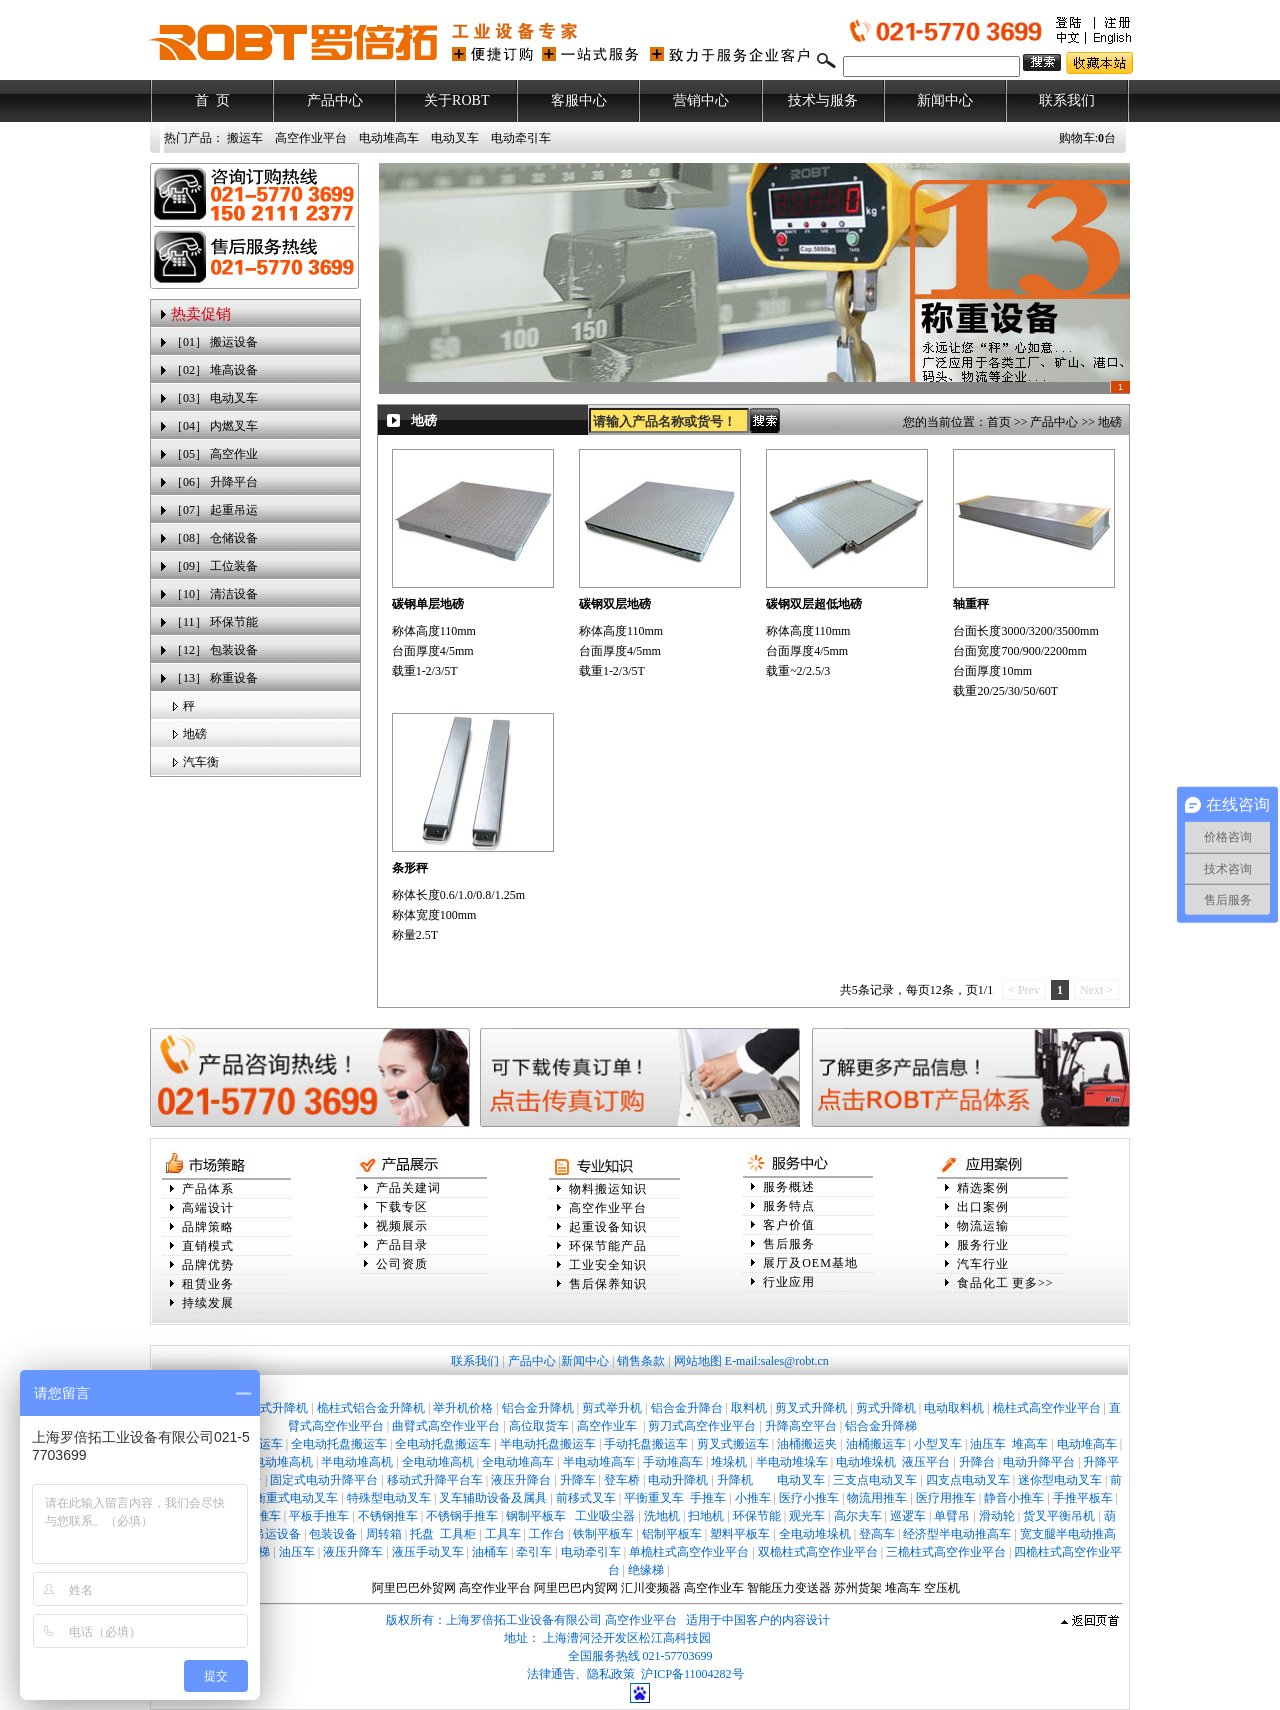 This screenshot has height=1710, width=1280. Describe the element at coordinates (214, 678) in the screenshot. I see `［13］ 称重设备` at that location.